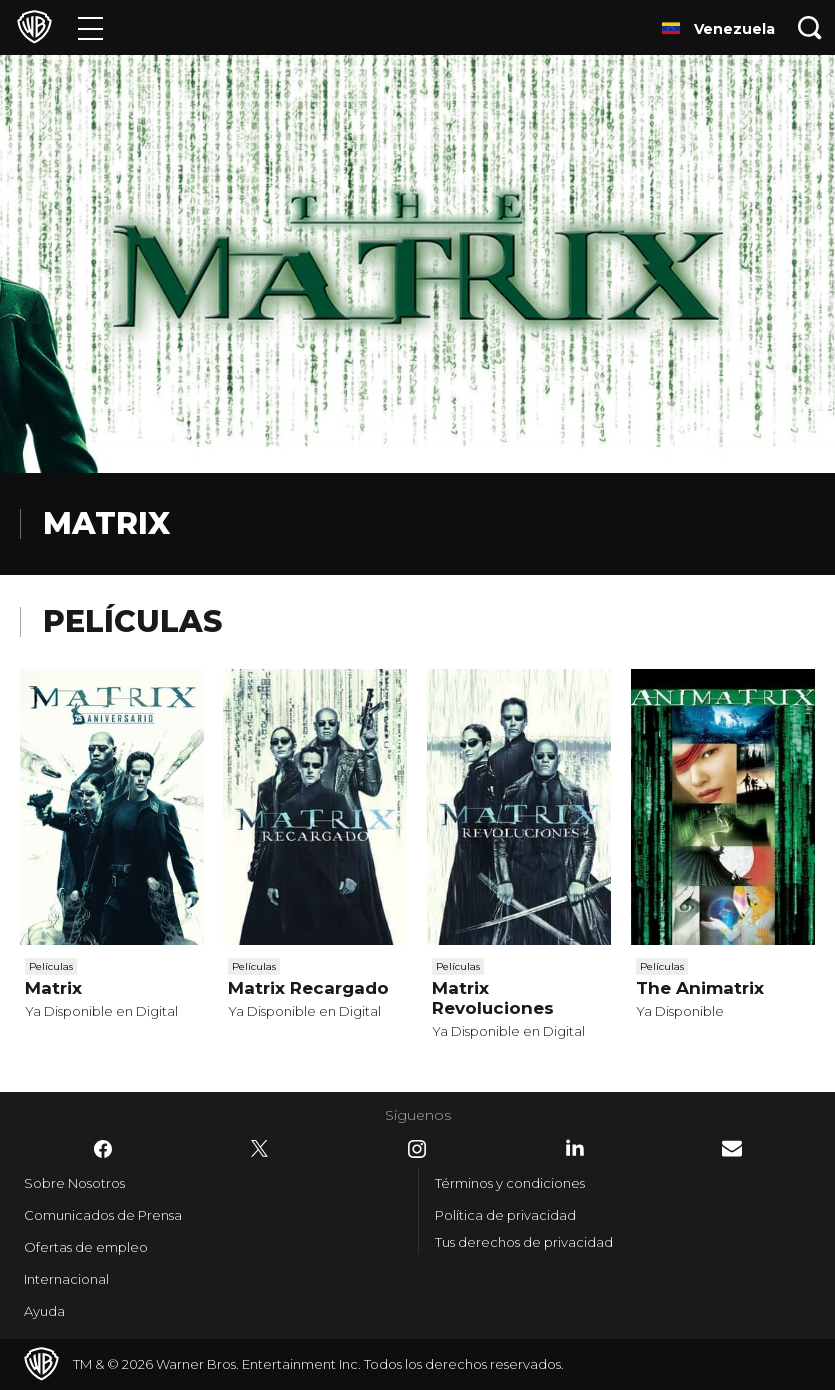 The width and height of the screenshot is (835, 1390). Describe the element at coordinates (53, 988) in the screenshot. I see `Matrix` at that location.